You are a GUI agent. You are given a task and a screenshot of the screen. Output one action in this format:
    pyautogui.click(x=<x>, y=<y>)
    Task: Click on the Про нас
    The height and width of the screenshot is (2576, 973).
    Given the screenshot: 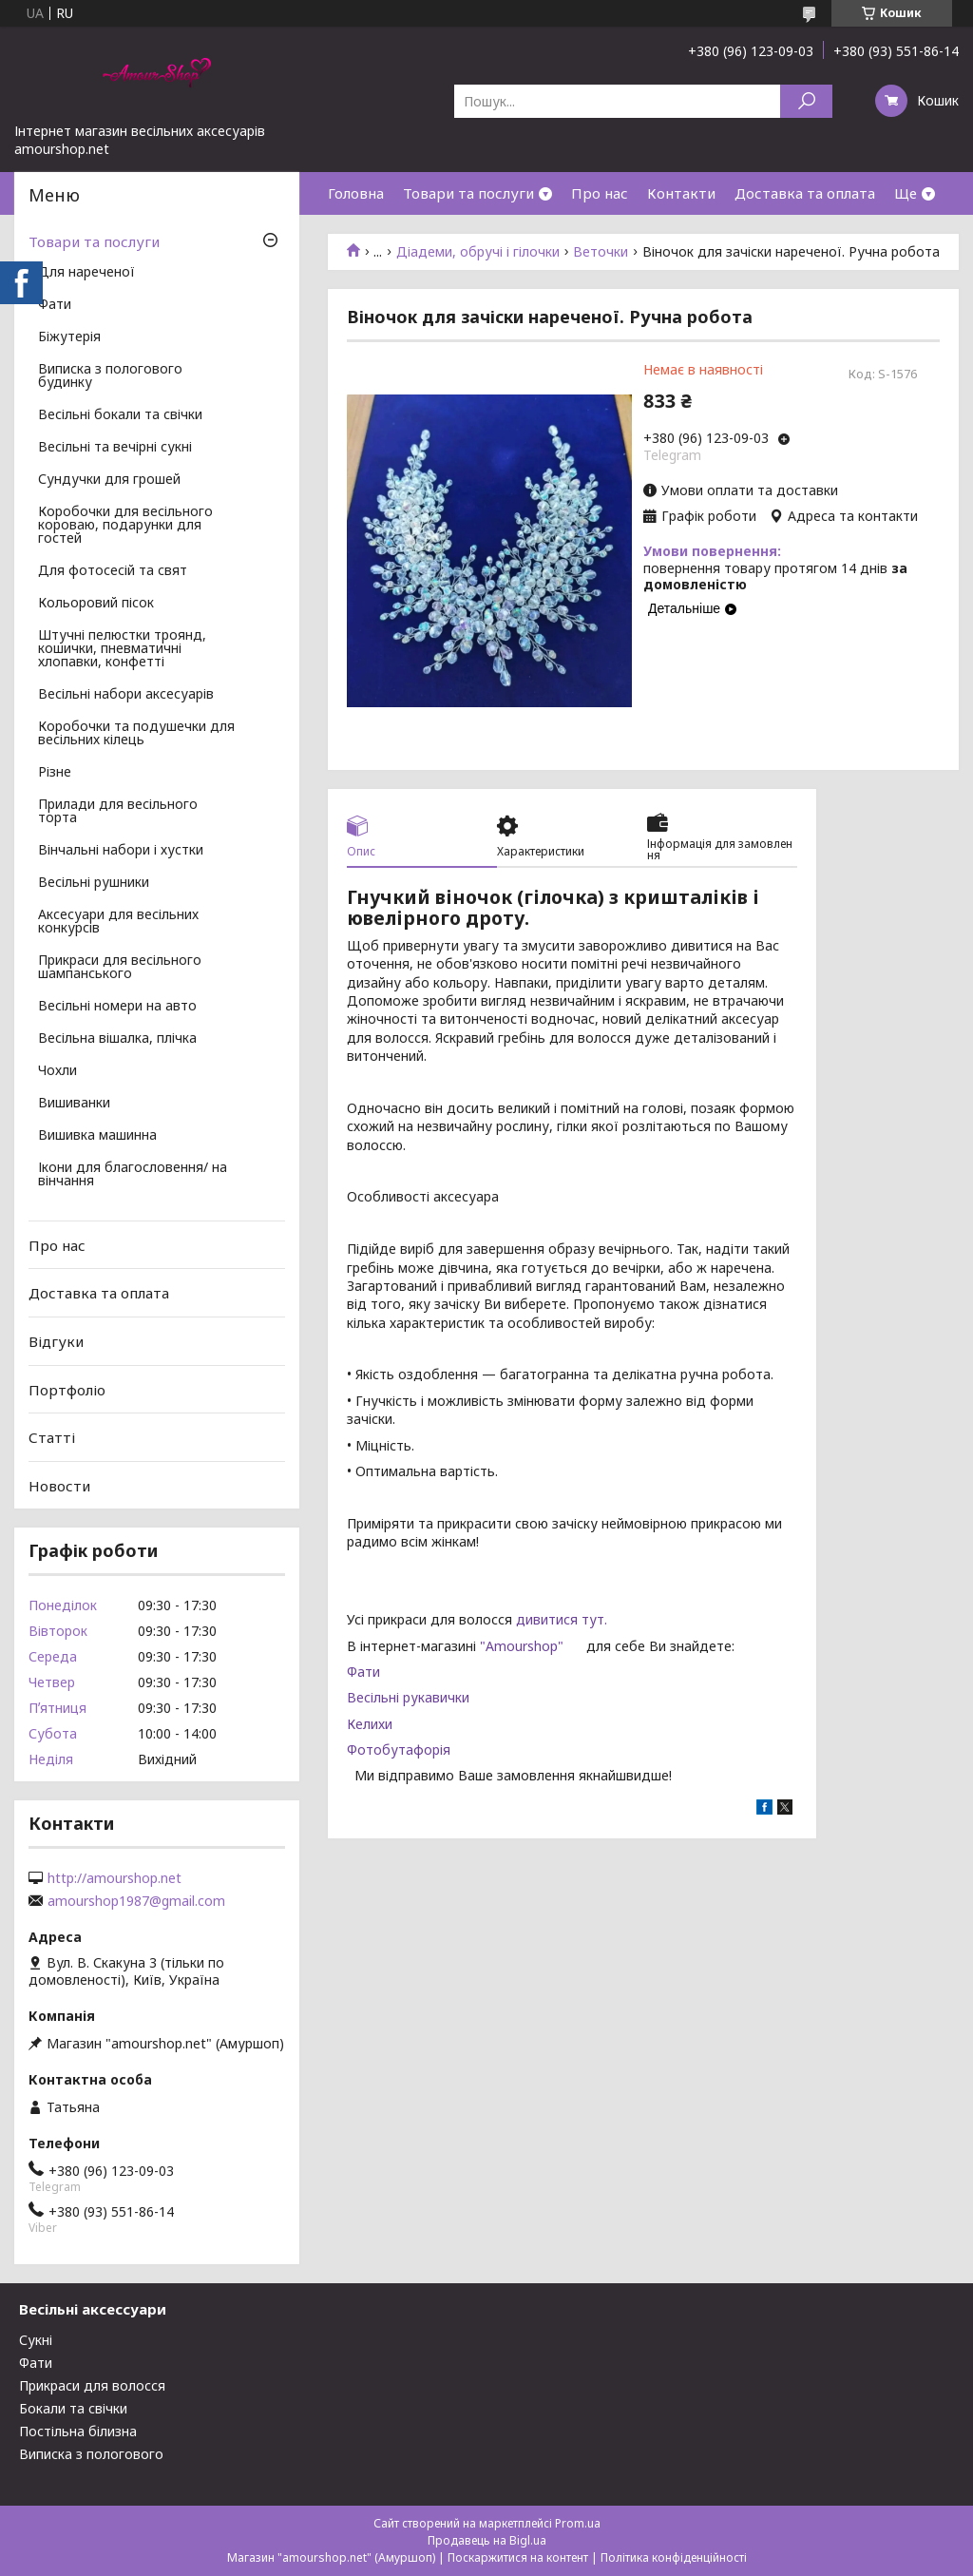 What is the action you would take?
    pyautogui.click(x=599, y=192)
    